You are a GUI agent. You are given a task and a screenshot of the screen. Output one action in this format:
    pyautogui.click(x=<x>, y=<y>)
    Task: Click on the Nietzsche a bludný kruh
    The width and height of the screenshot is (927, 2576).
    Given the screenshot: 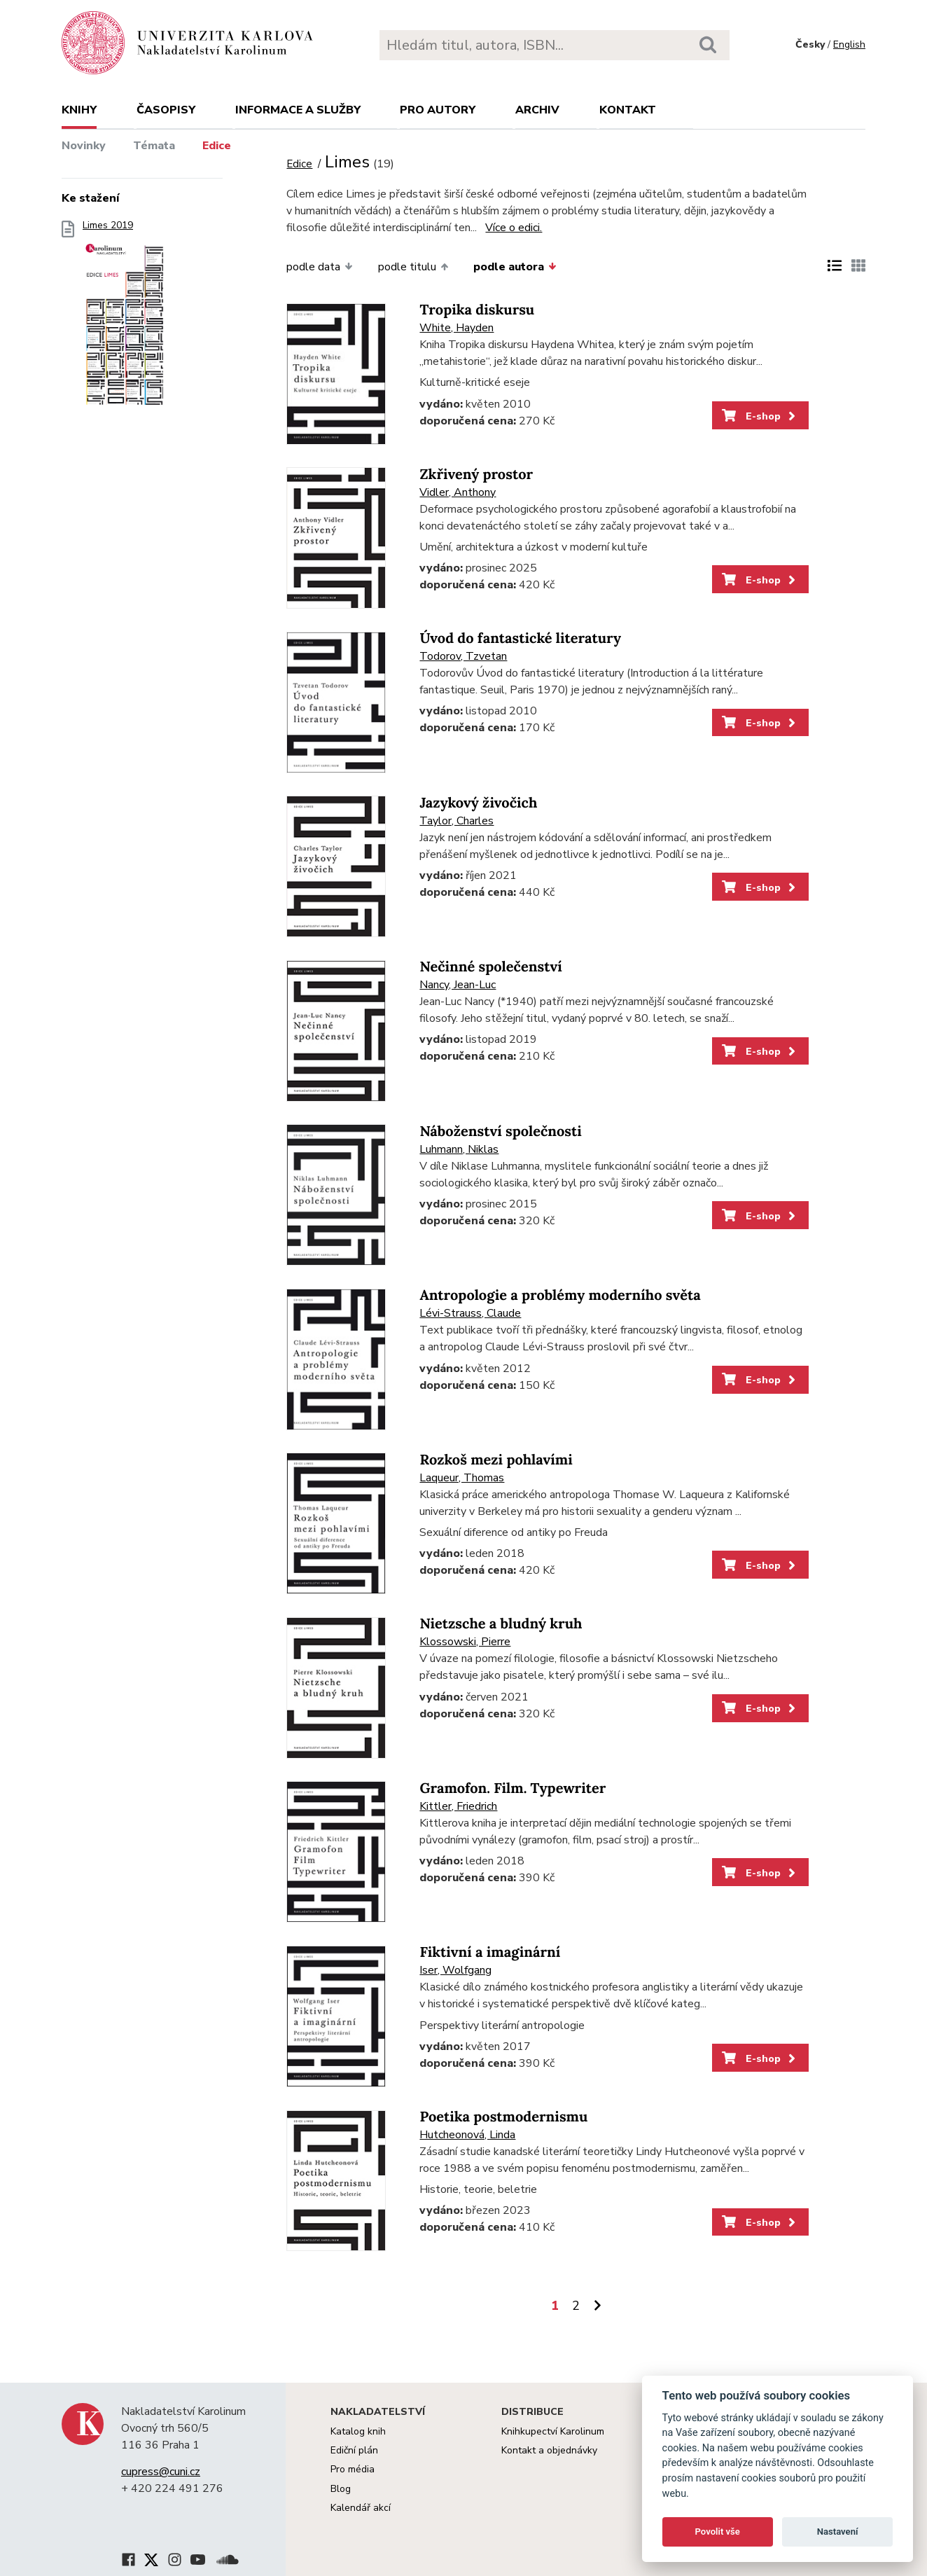 What is the action you would take?
    pyautogui.click(x=500, y=1624)
    